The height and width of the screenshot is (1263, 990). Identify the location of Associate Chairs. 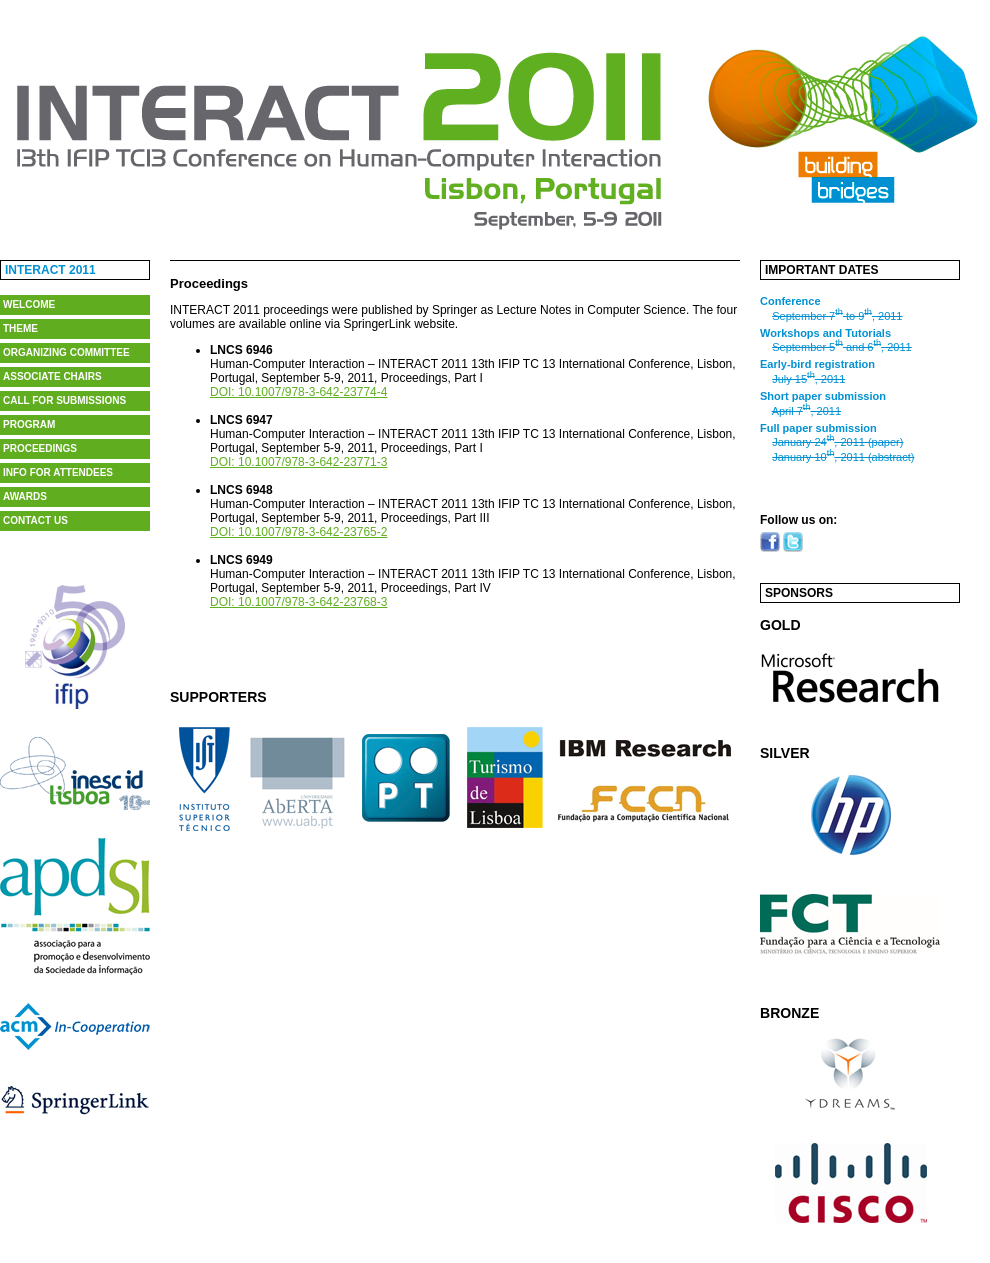
(52, 376).